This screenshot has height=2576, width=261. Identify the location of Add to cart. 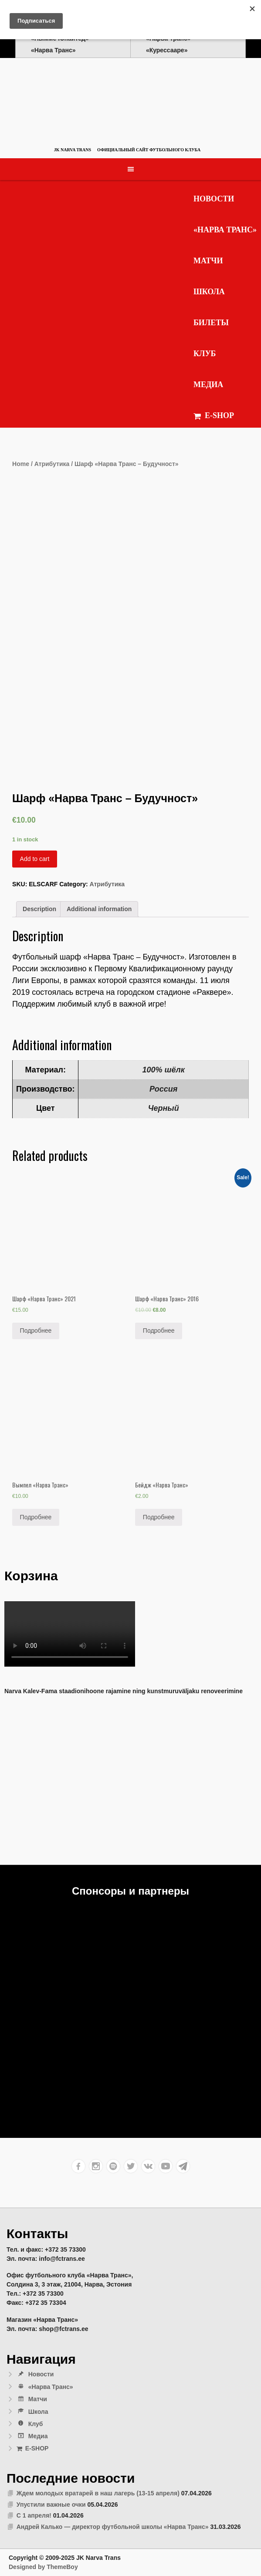
(35, 858).